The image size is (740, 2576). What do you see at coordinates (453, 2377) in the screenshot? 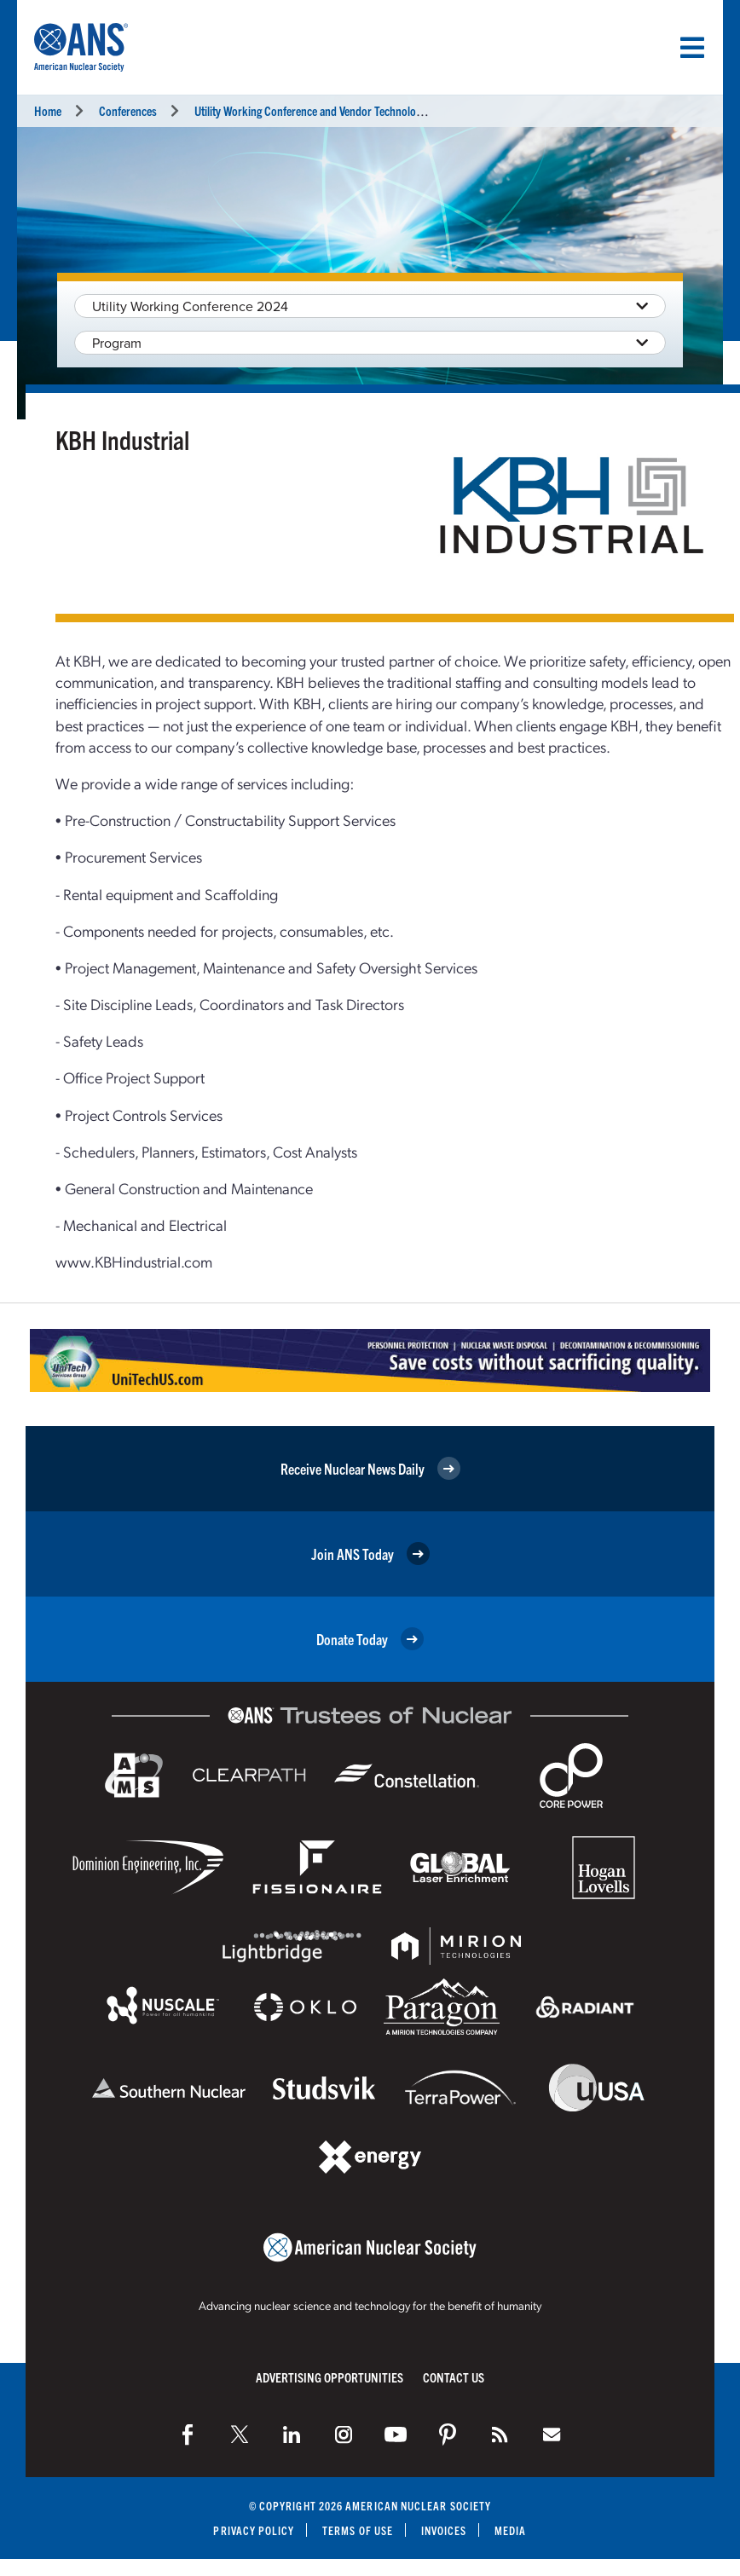
I see `Contact Us` at bounding box center [453, 2377].